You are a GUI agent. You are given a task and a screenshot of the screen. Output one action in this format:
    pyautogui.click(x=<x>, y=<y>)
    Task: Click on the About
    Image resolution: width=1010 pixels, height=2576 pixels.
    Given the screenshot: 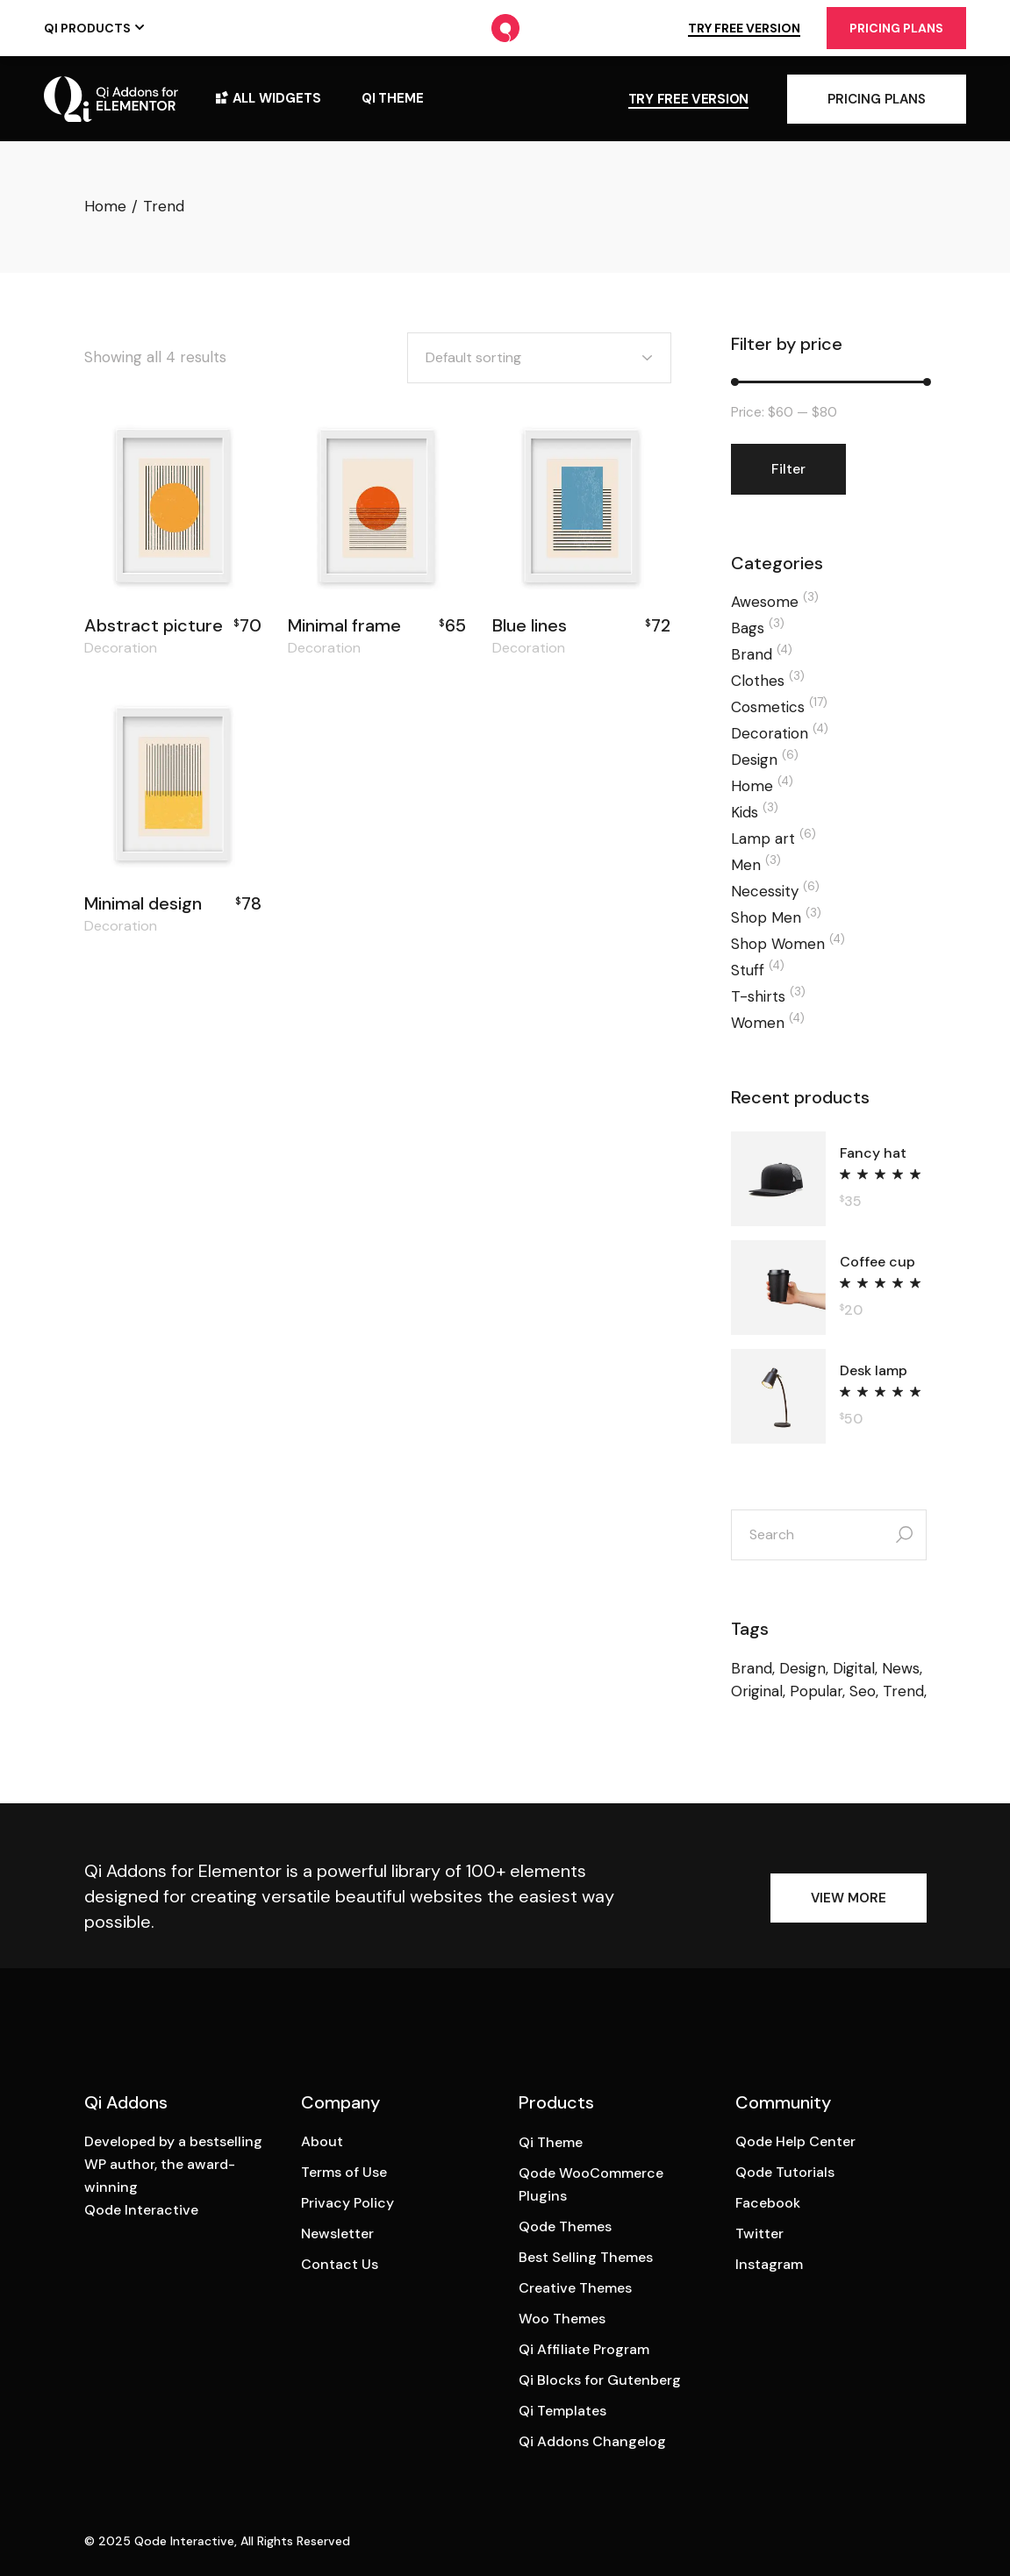 What is the action you would take?
    pyautogui.click(x=322, y=2141)
    